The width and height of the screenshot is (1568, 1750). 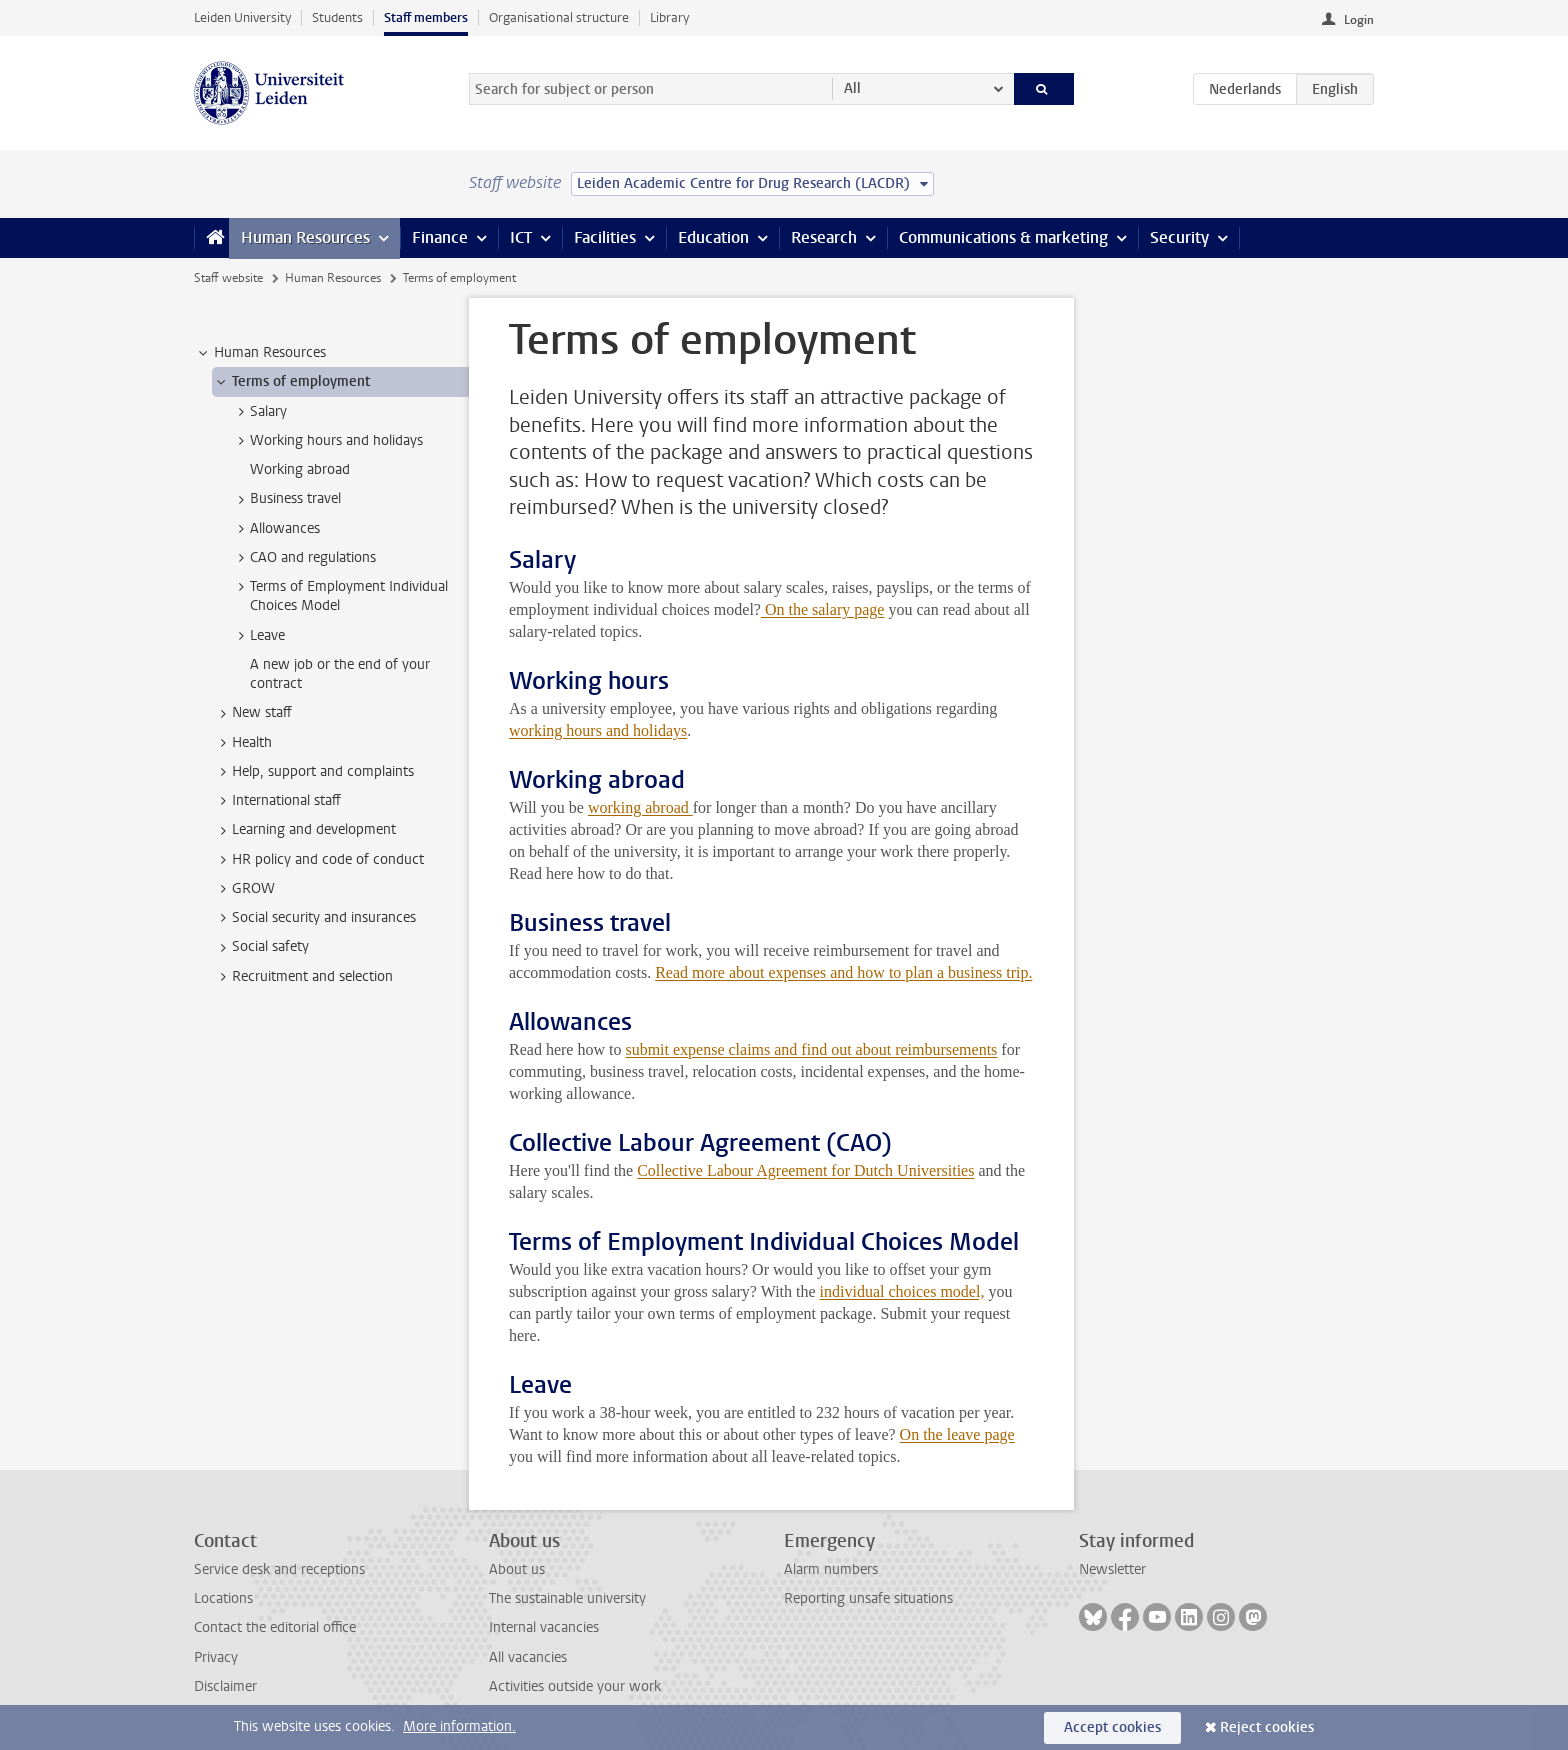 I want to click on Business travel [treeitem], so click(x=286, y=499).